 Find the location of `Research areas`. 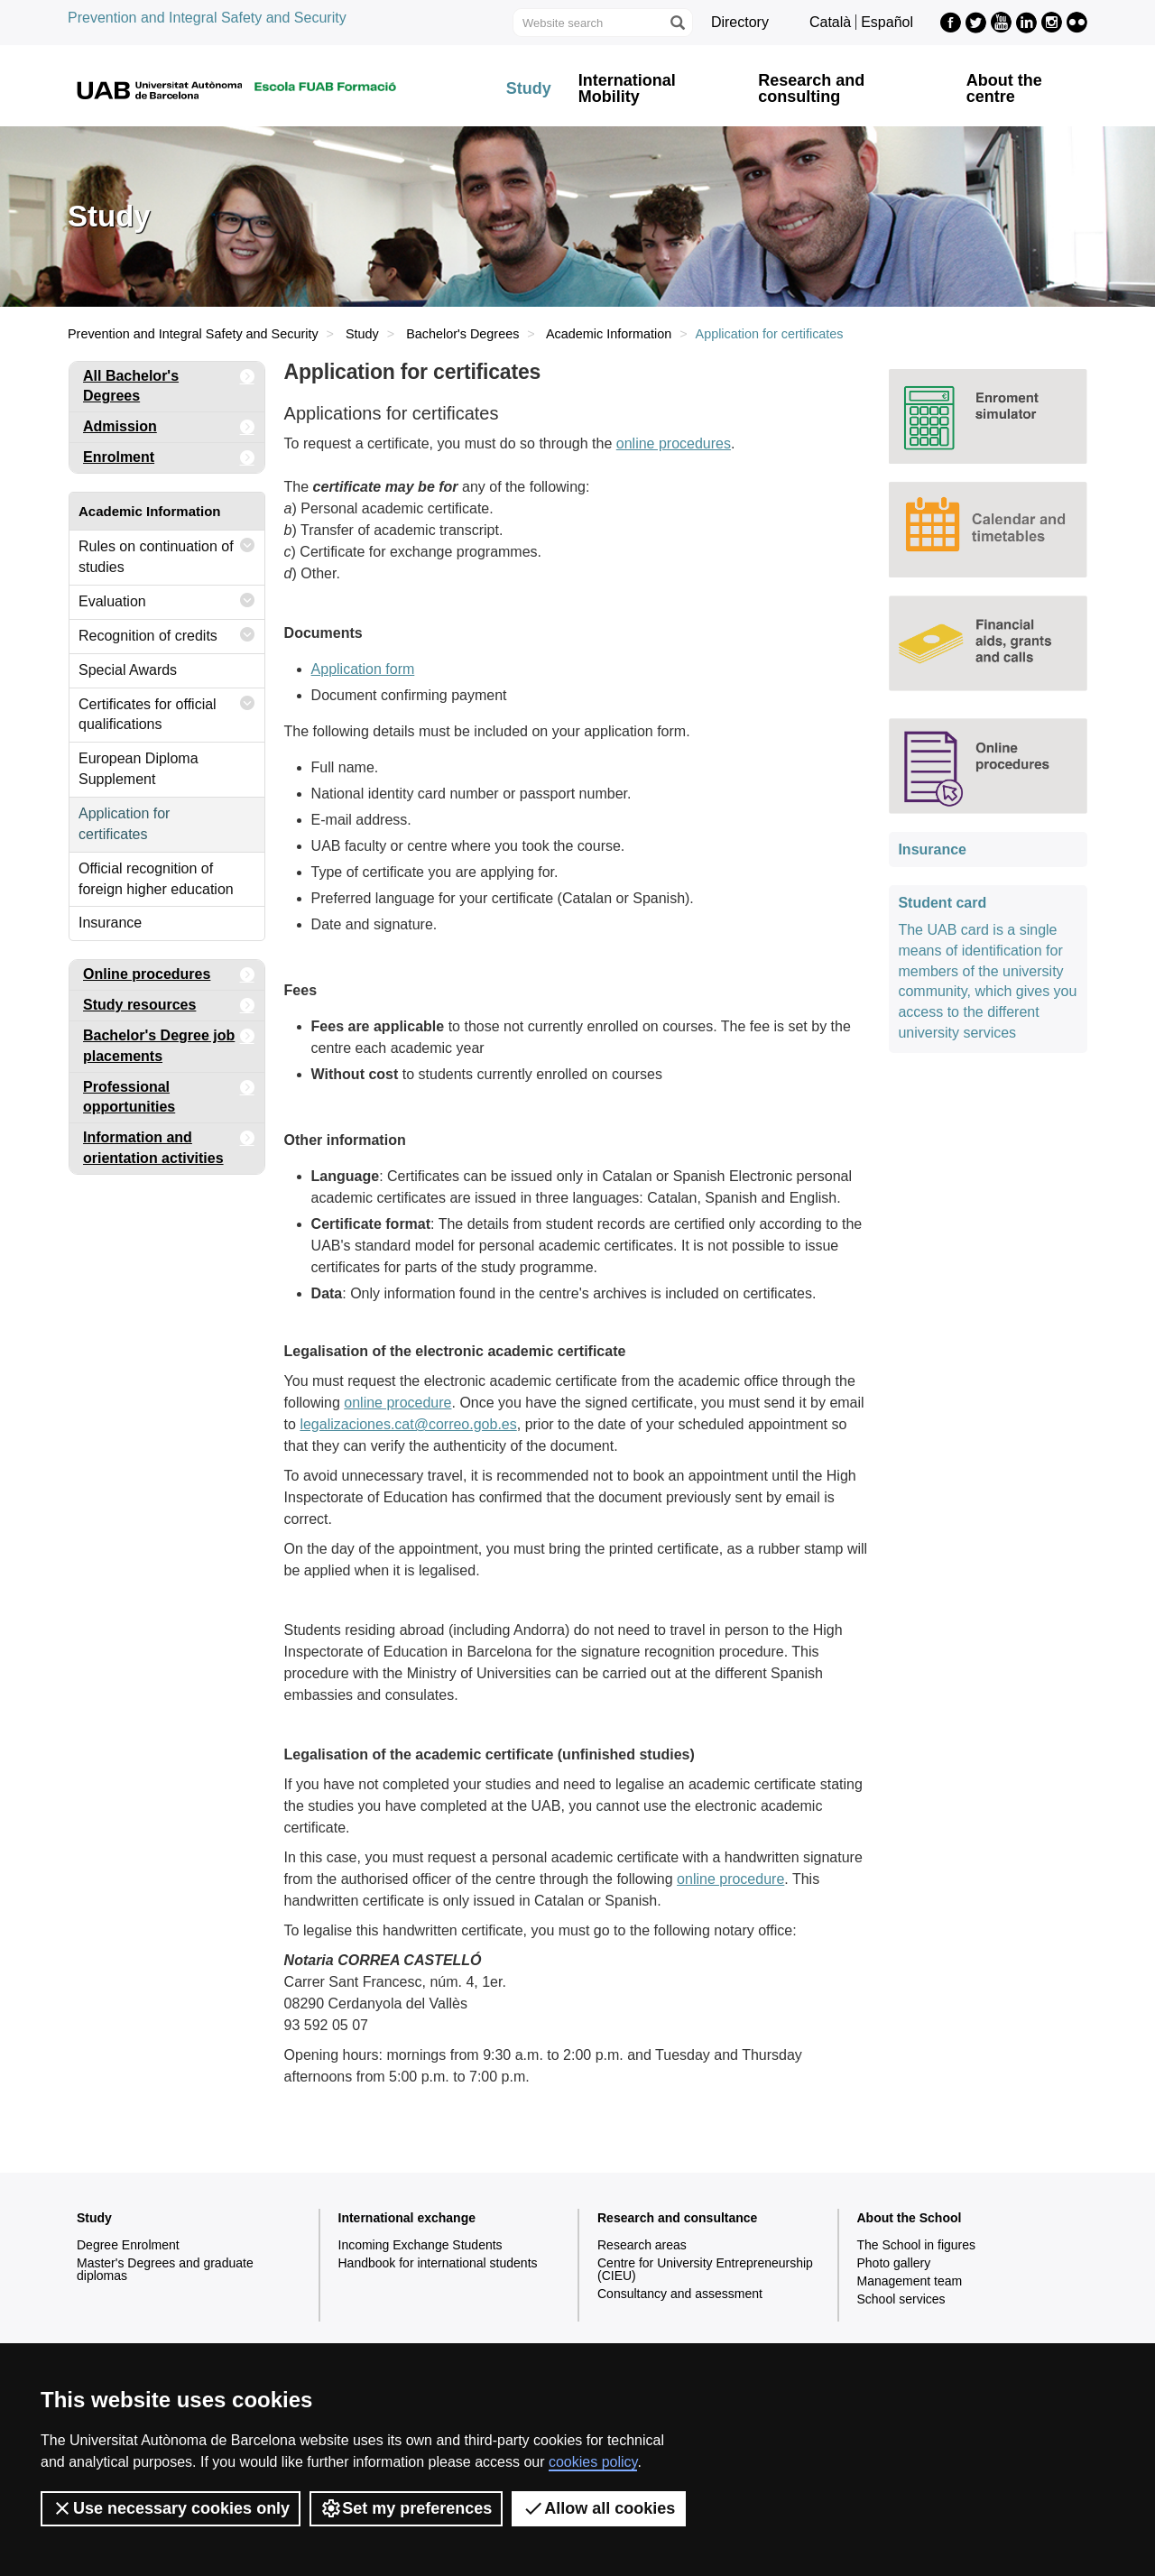

Research areas is located at coordinates (642, 2245).